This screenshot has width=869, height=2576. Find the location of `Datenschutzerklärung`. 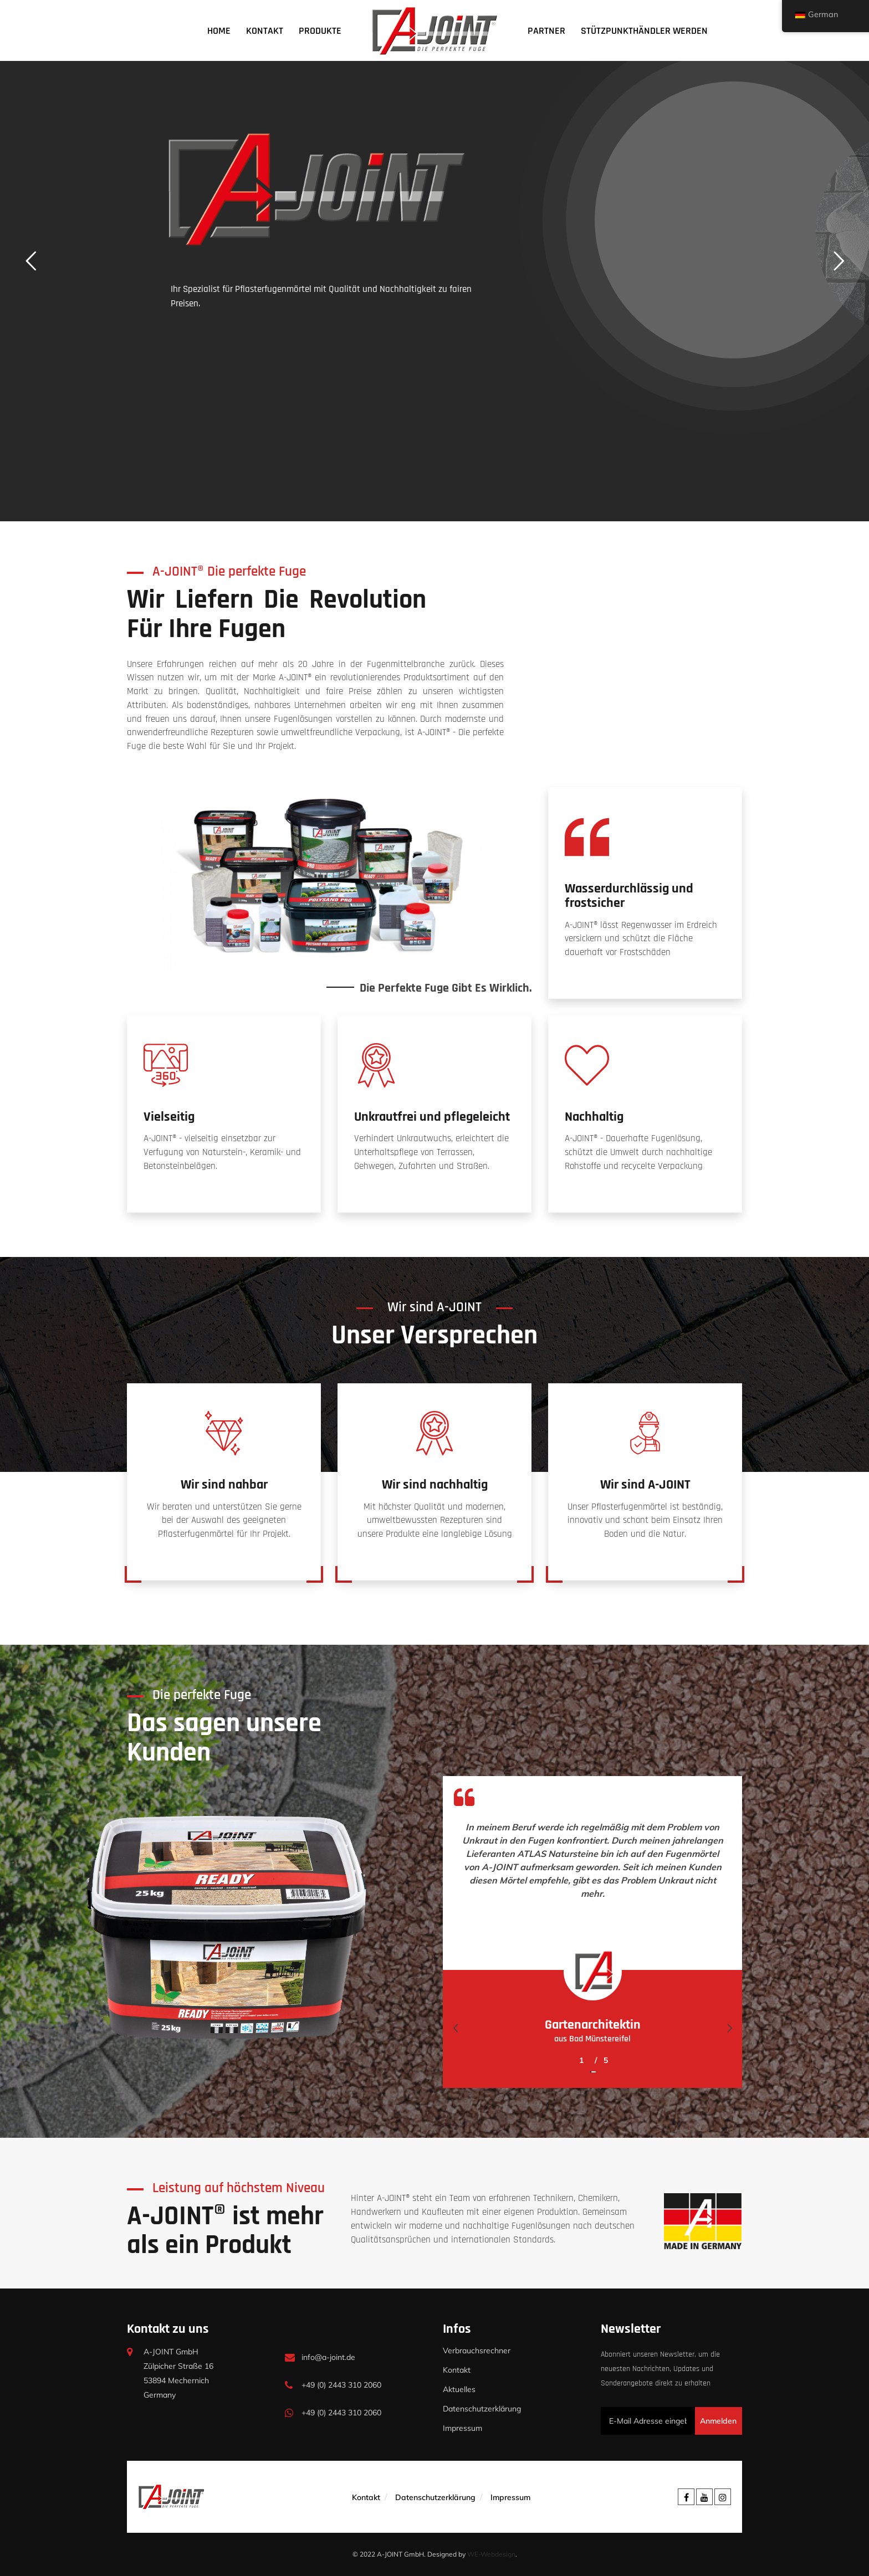

Datenschutzerklärung is located at coordinates (482, 2409).